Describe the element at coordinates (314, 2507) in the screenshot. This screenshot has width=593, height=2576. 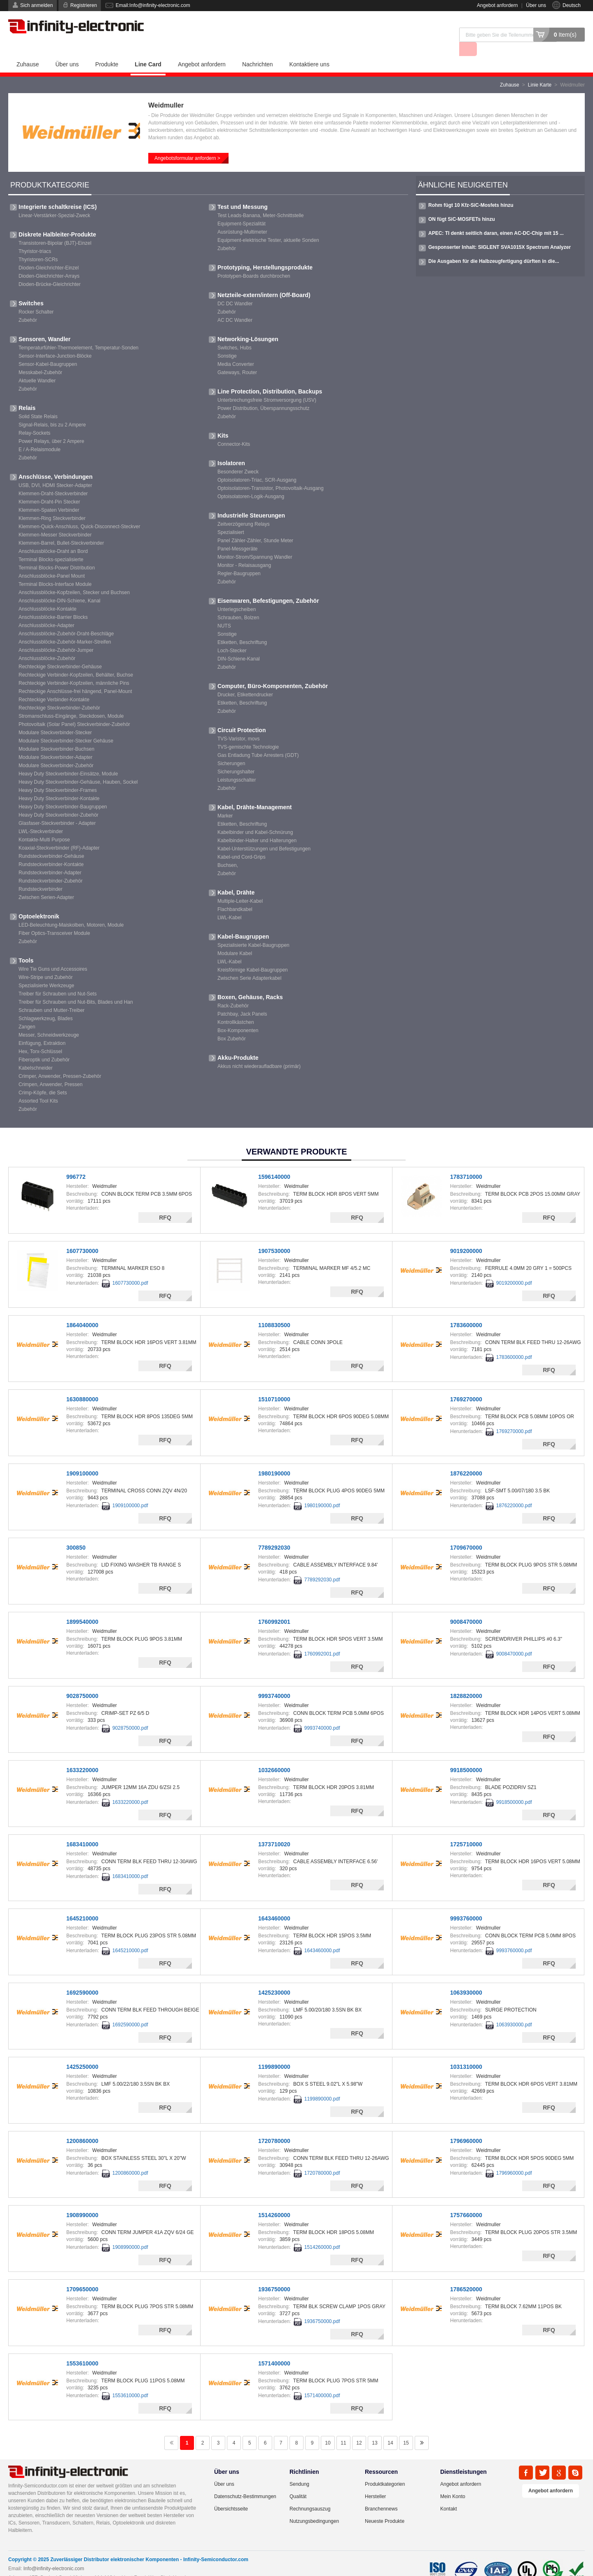
I see `Nutzungsbedingungen` at that location.